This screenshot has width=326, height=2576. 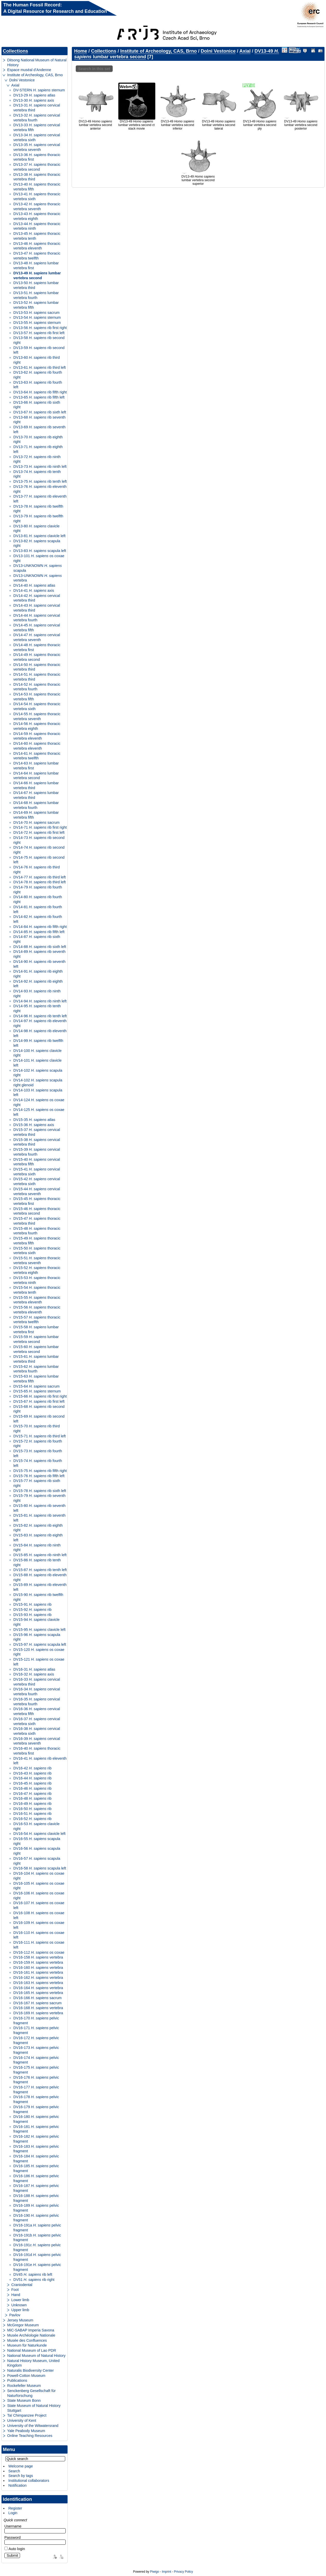 I want to click on DV14-96 rib tenth left, so click(x=40, y=1016).